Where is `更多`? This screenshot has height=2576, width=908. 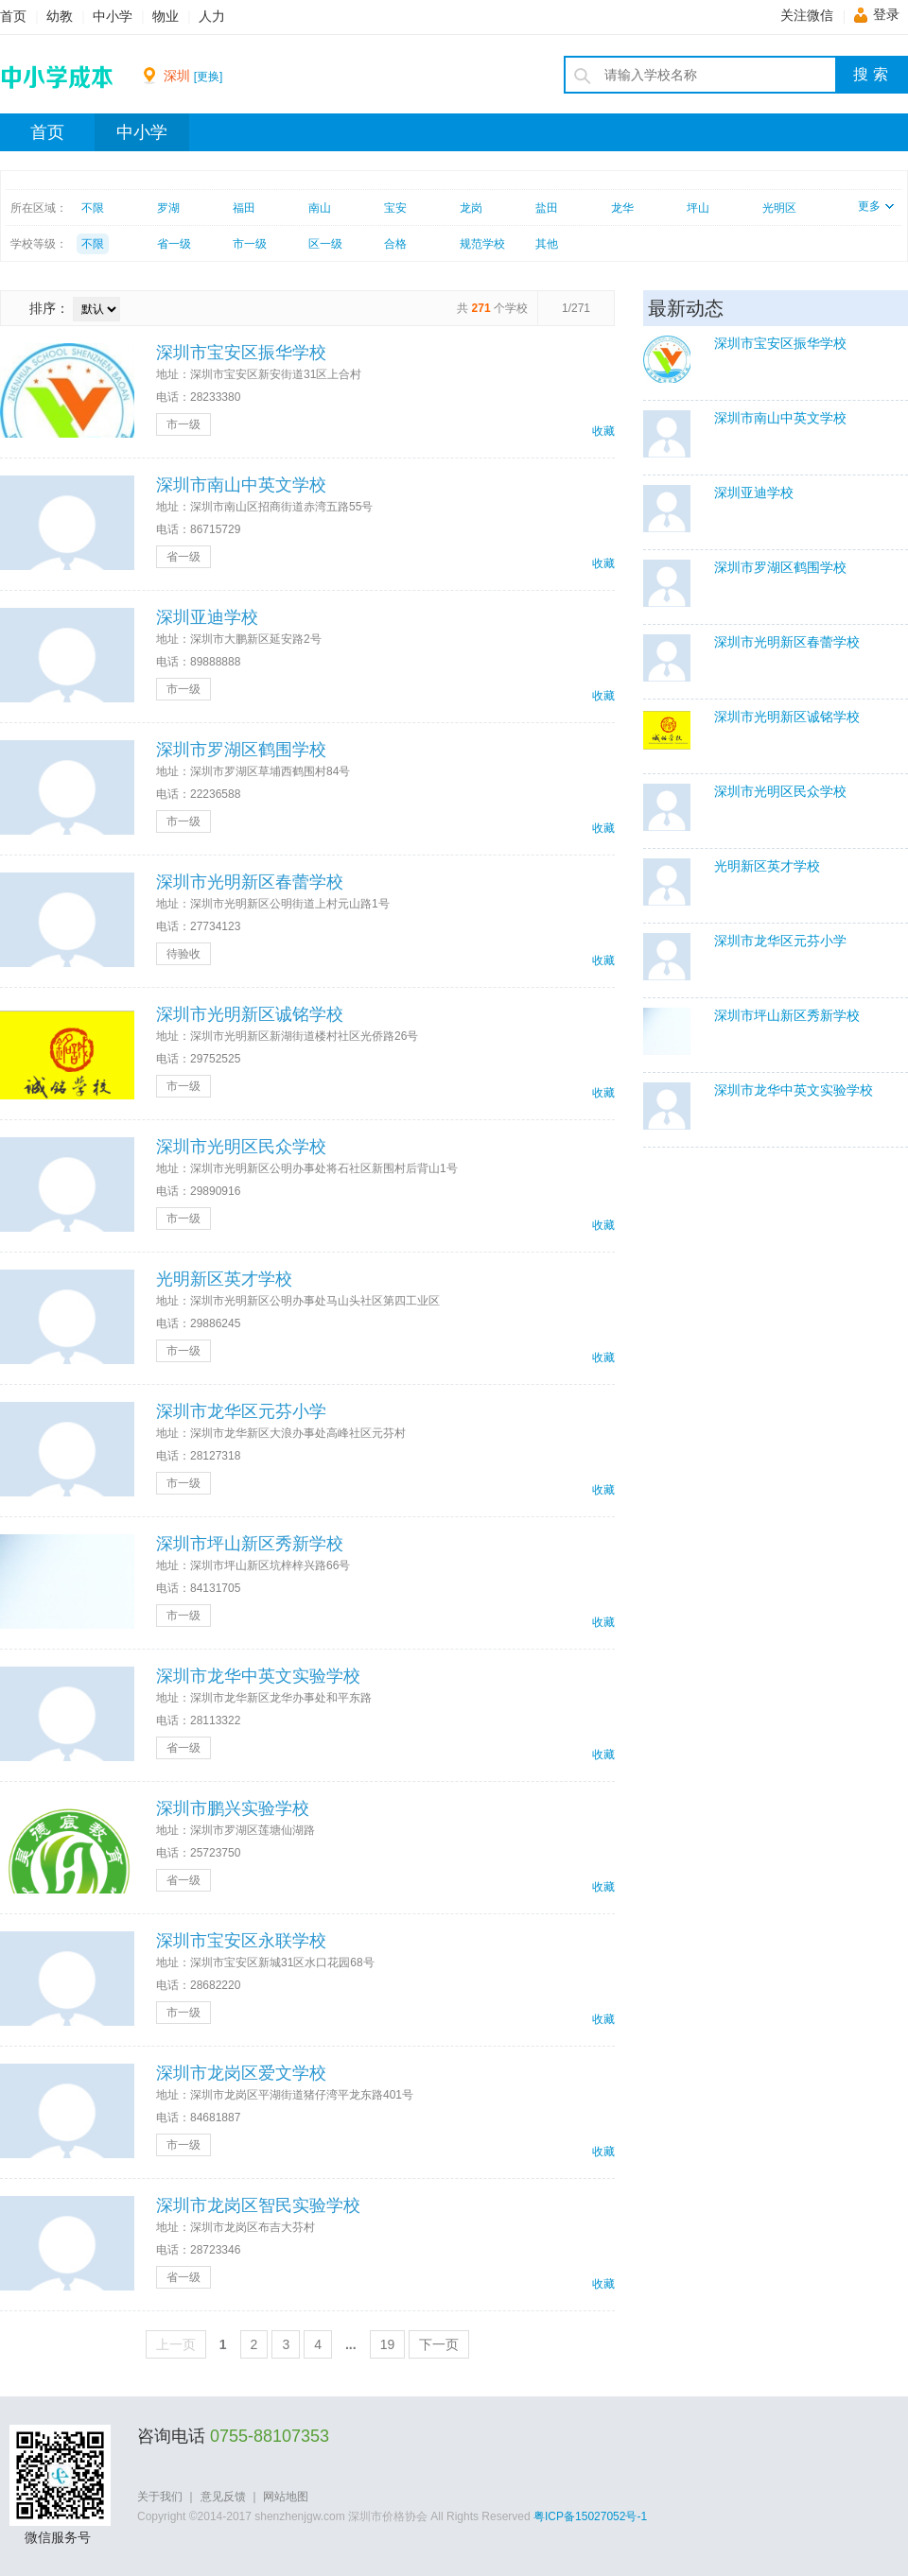
更多 is located at coordinates (876, 206).